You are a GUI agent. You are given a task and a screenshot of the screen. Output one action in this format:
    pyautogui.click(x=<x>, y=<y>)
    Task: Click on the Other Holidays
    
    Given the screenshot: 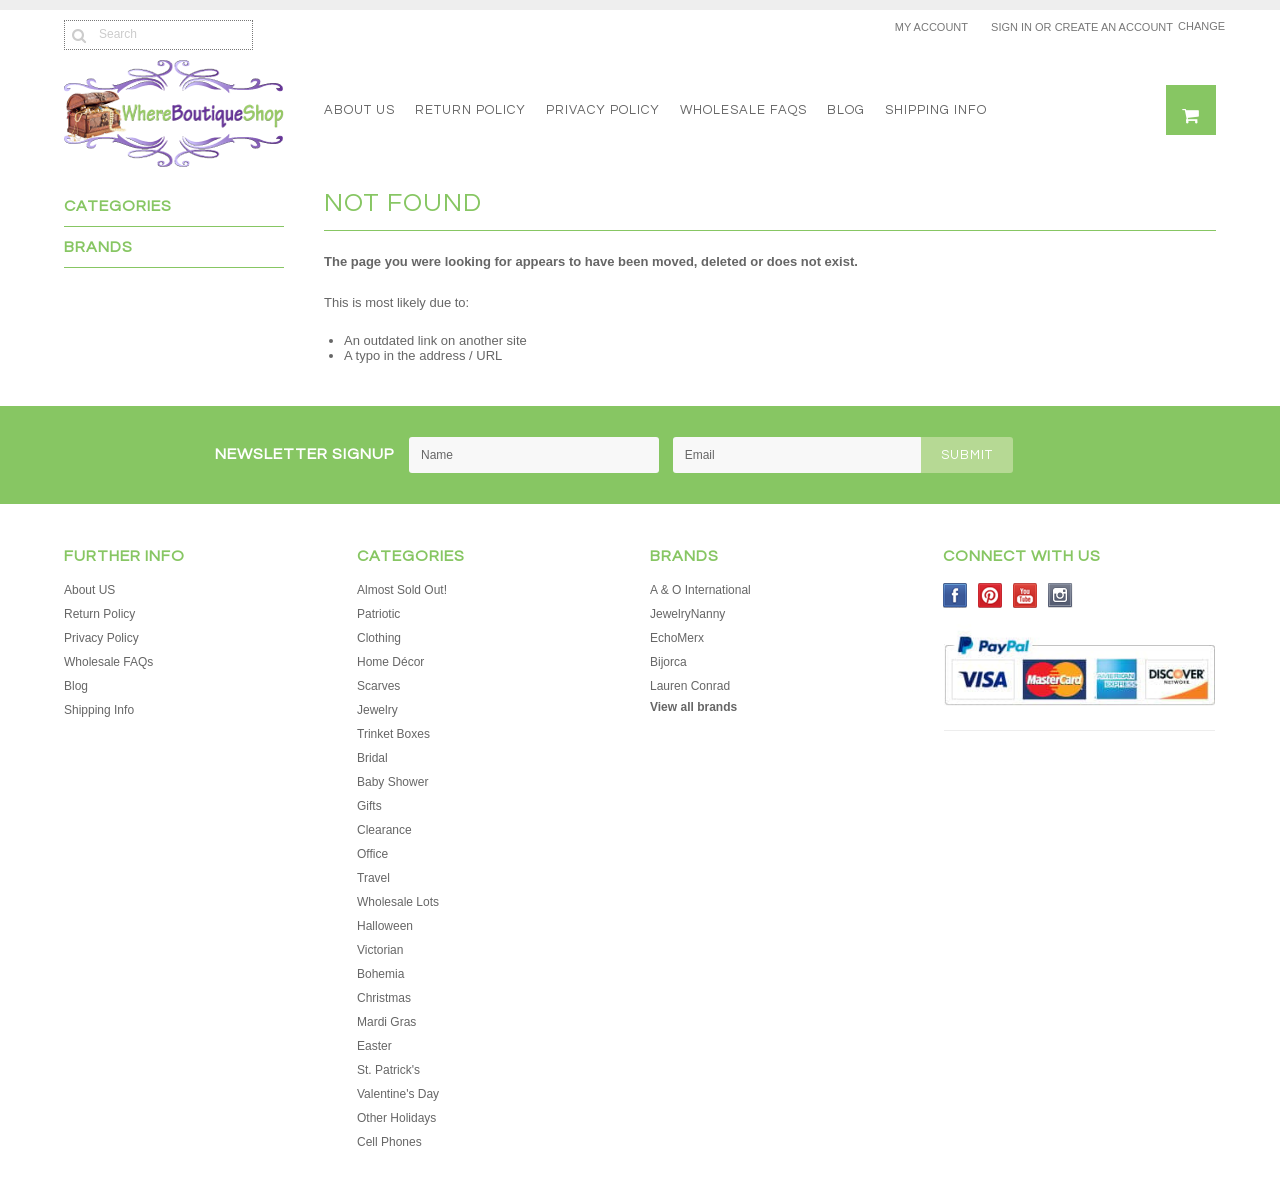 What is the action you would take?
    pyautogui.click(x=396, y=1118)
    